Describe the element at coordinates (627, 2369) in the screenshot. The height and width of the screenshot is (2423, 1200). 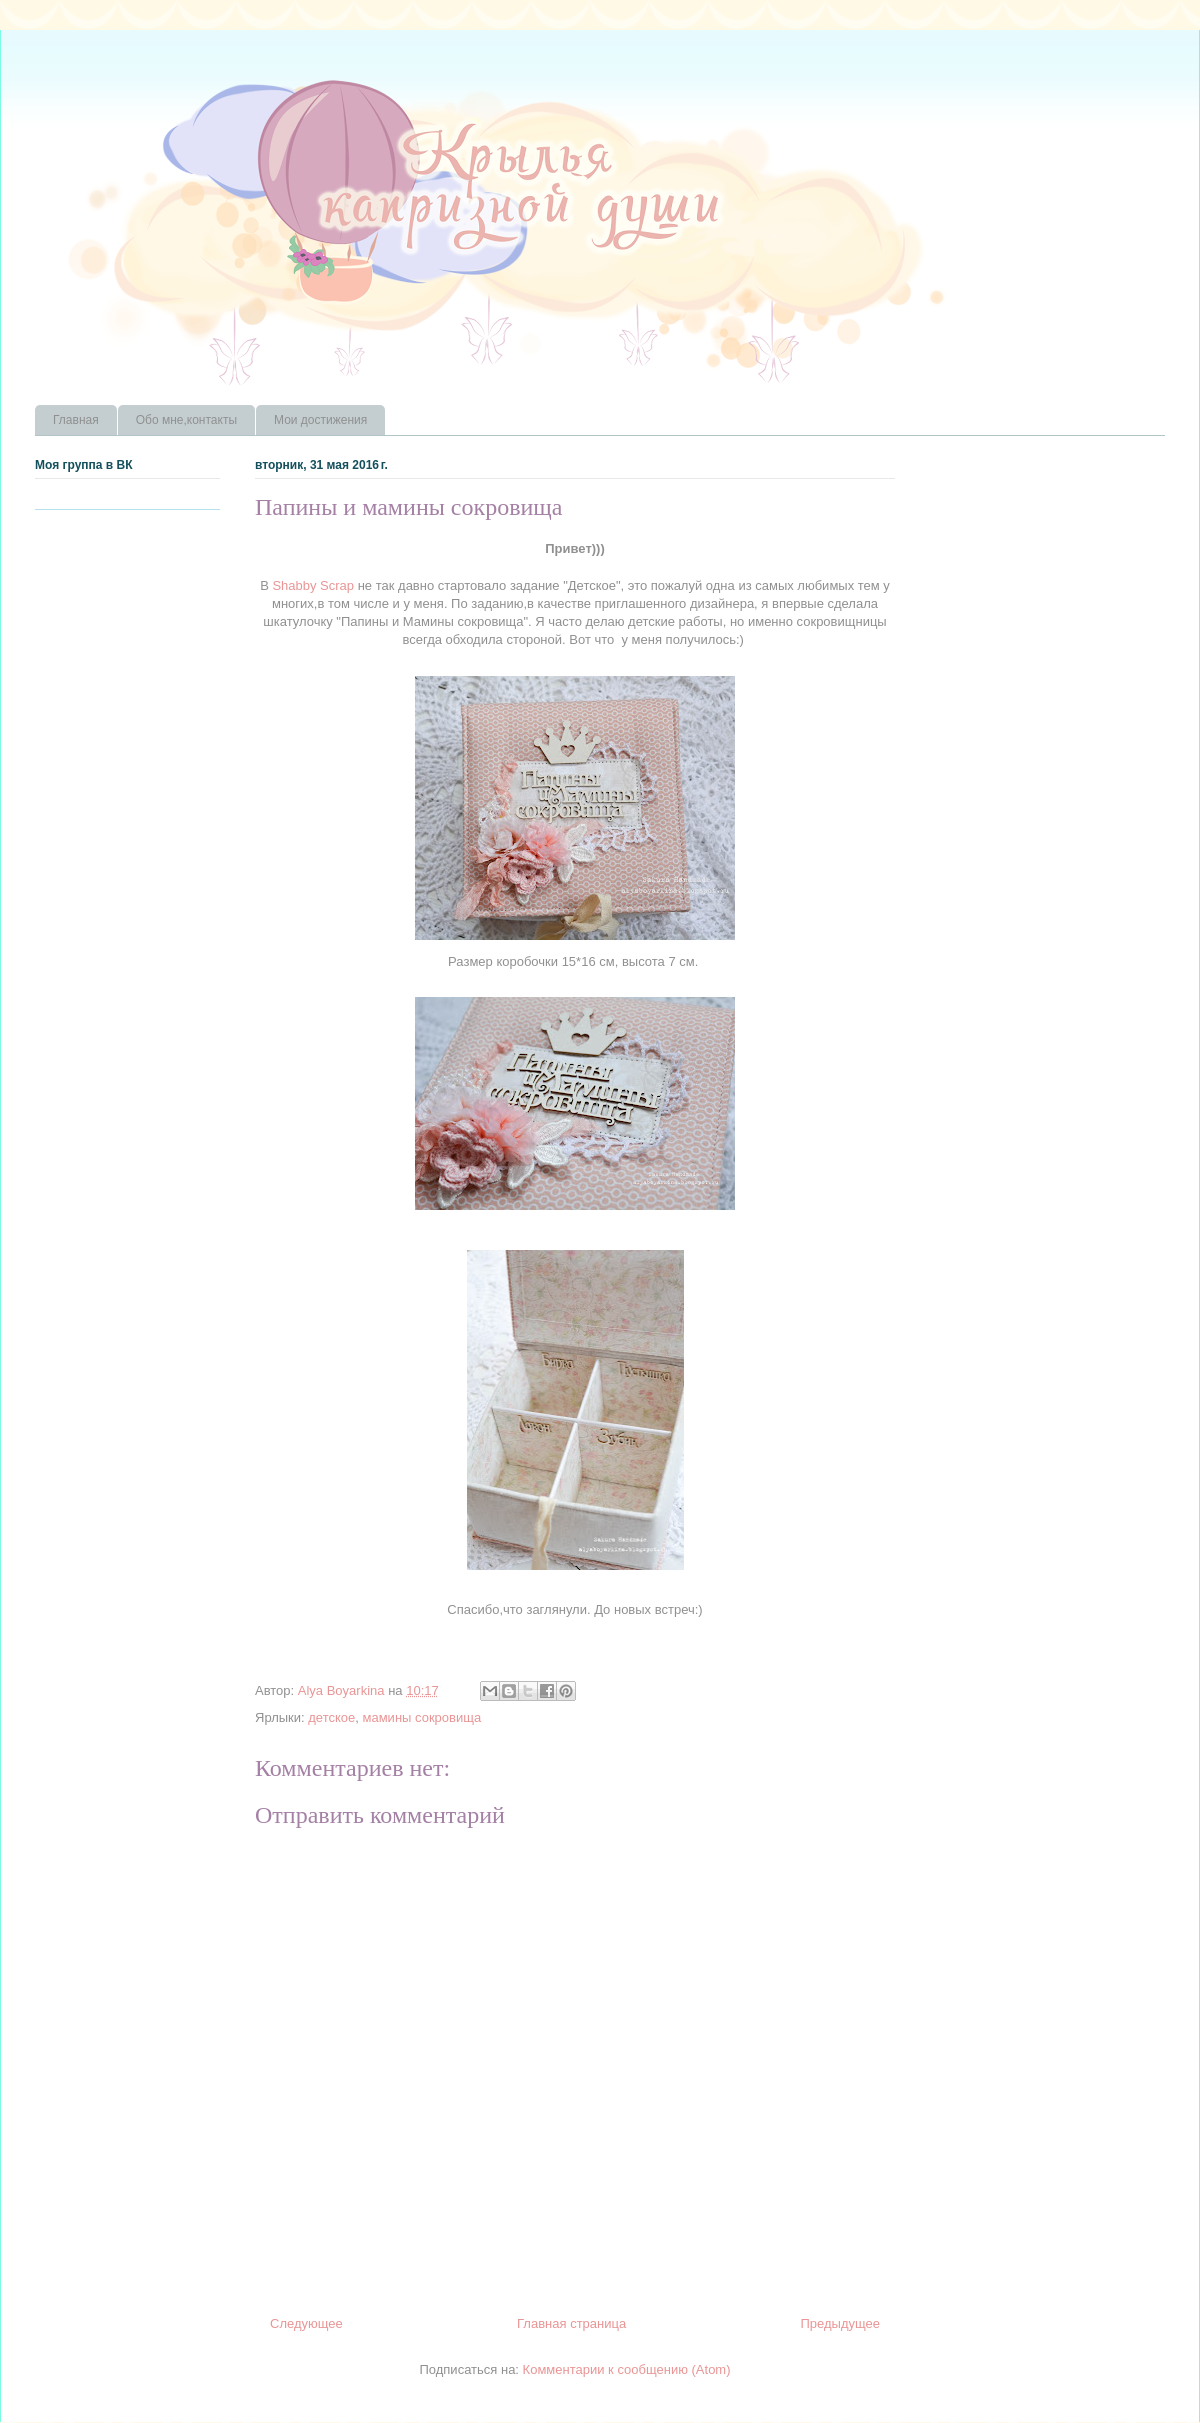
I see `Комментарии к сообщению (Atom)` at that location.